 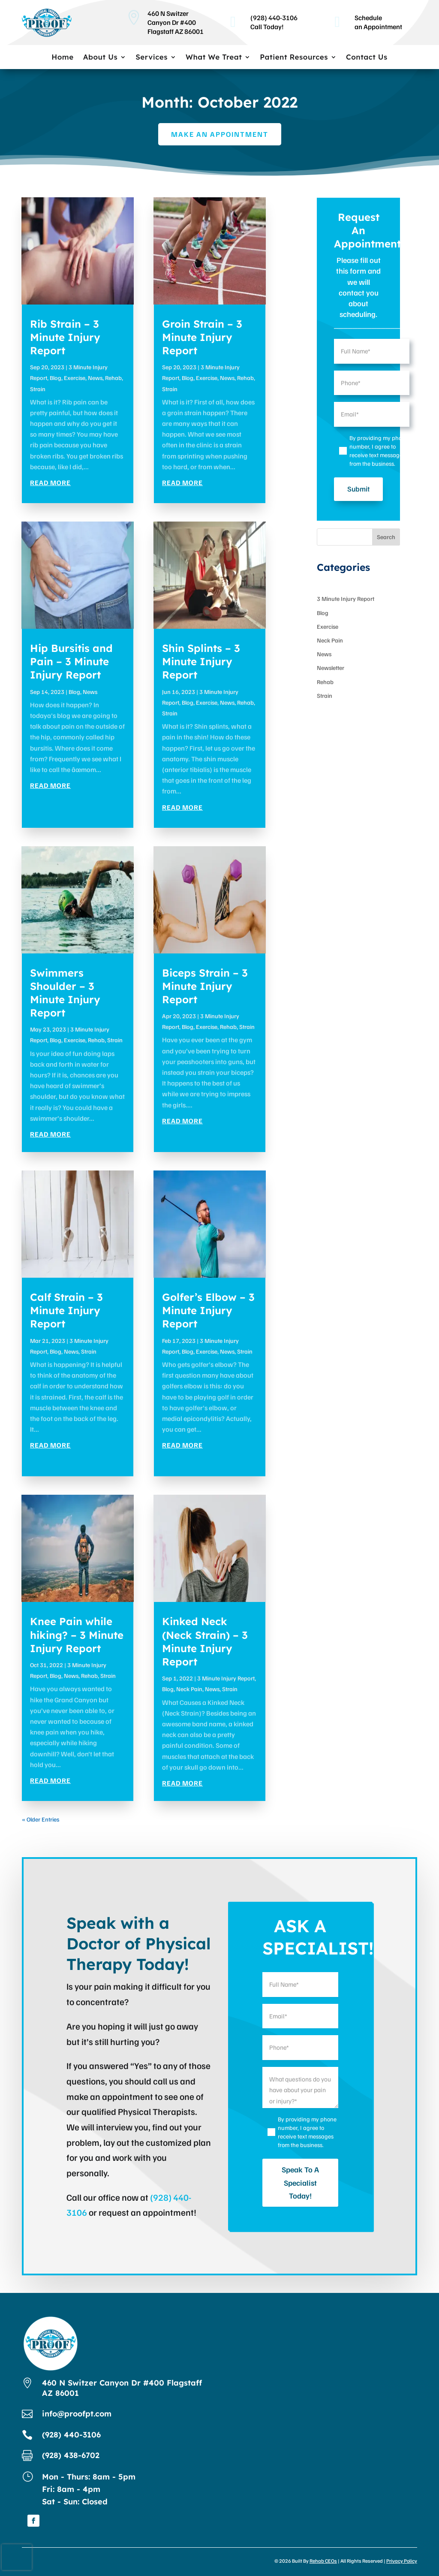 What do you see at coordinates (208, 1310) in the screenshot?
I see `Golfer’s Elbow – 3 Minute Injury Report` at bounding box center [208, 1310].